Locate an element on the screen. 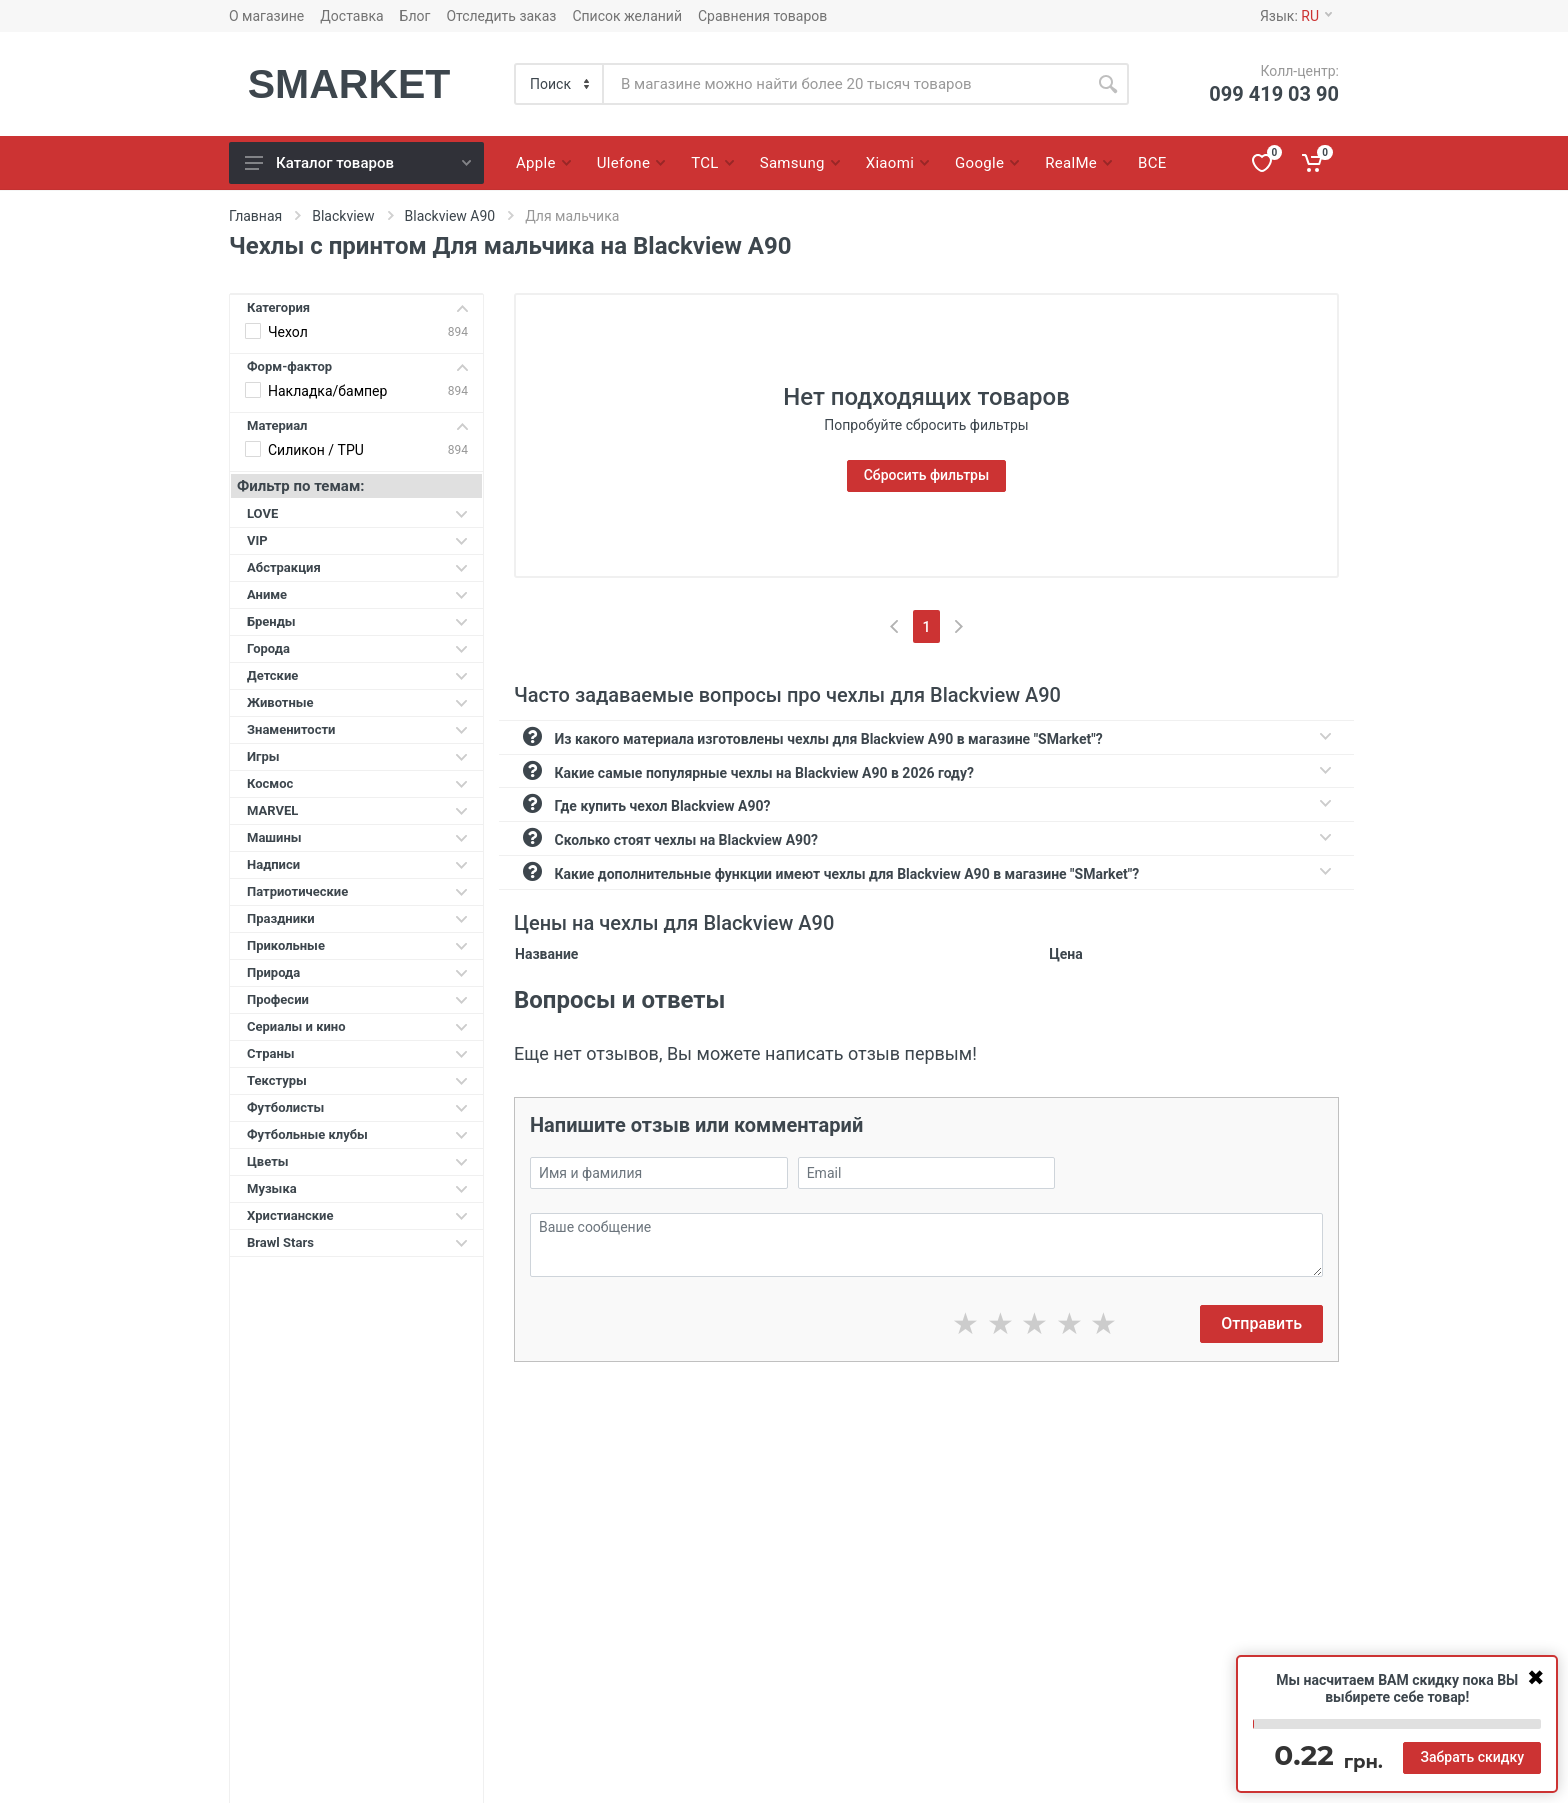 The image size is (1568, 1803). Brawl Stars is located at coordinates (357, 1242).